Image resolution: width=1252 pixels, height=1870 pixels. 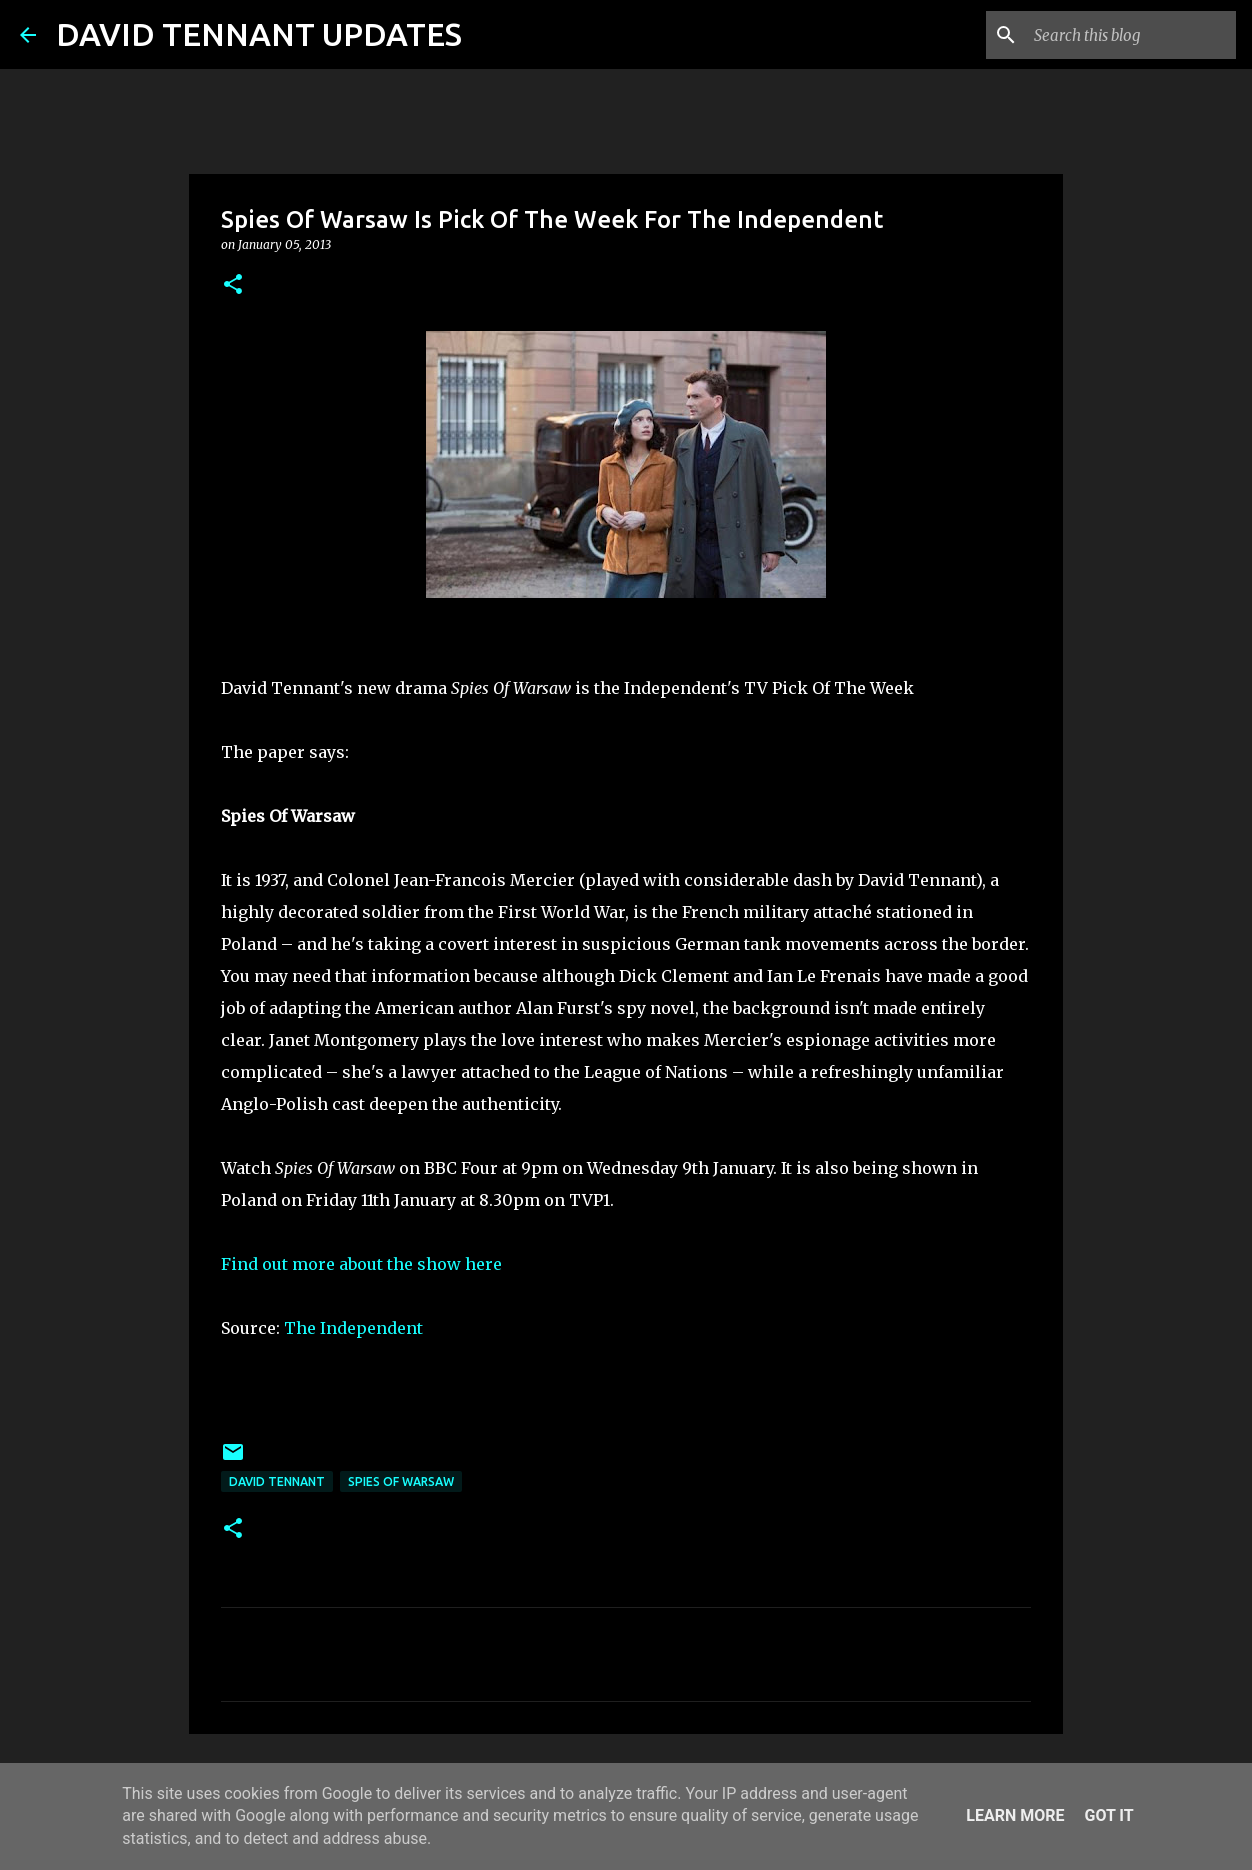 What do you see at coordinates (1015, 1815) in the screenshot?
I see `Learn More` at bounding box center [1015, 1815].